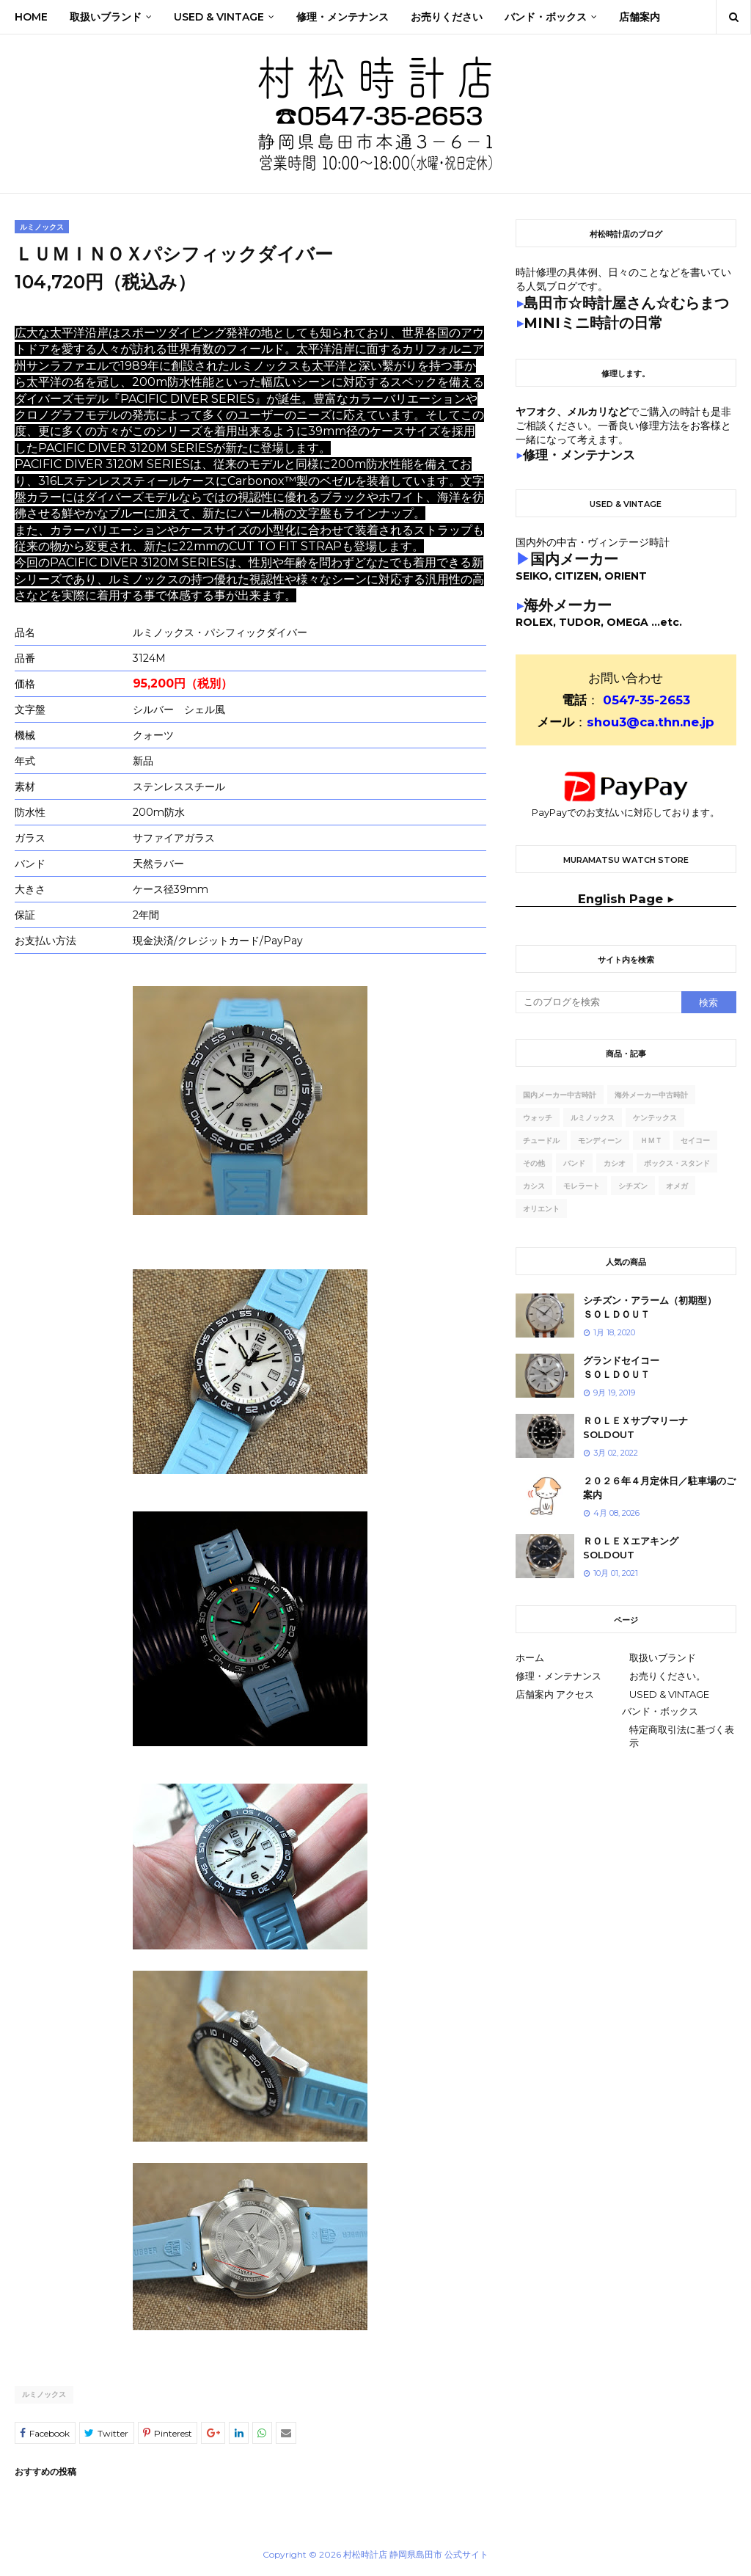  What do you see at coordinates (600, 1140) in the screenshot?
I see `モンディーン` at bounding box center [600, 1140].